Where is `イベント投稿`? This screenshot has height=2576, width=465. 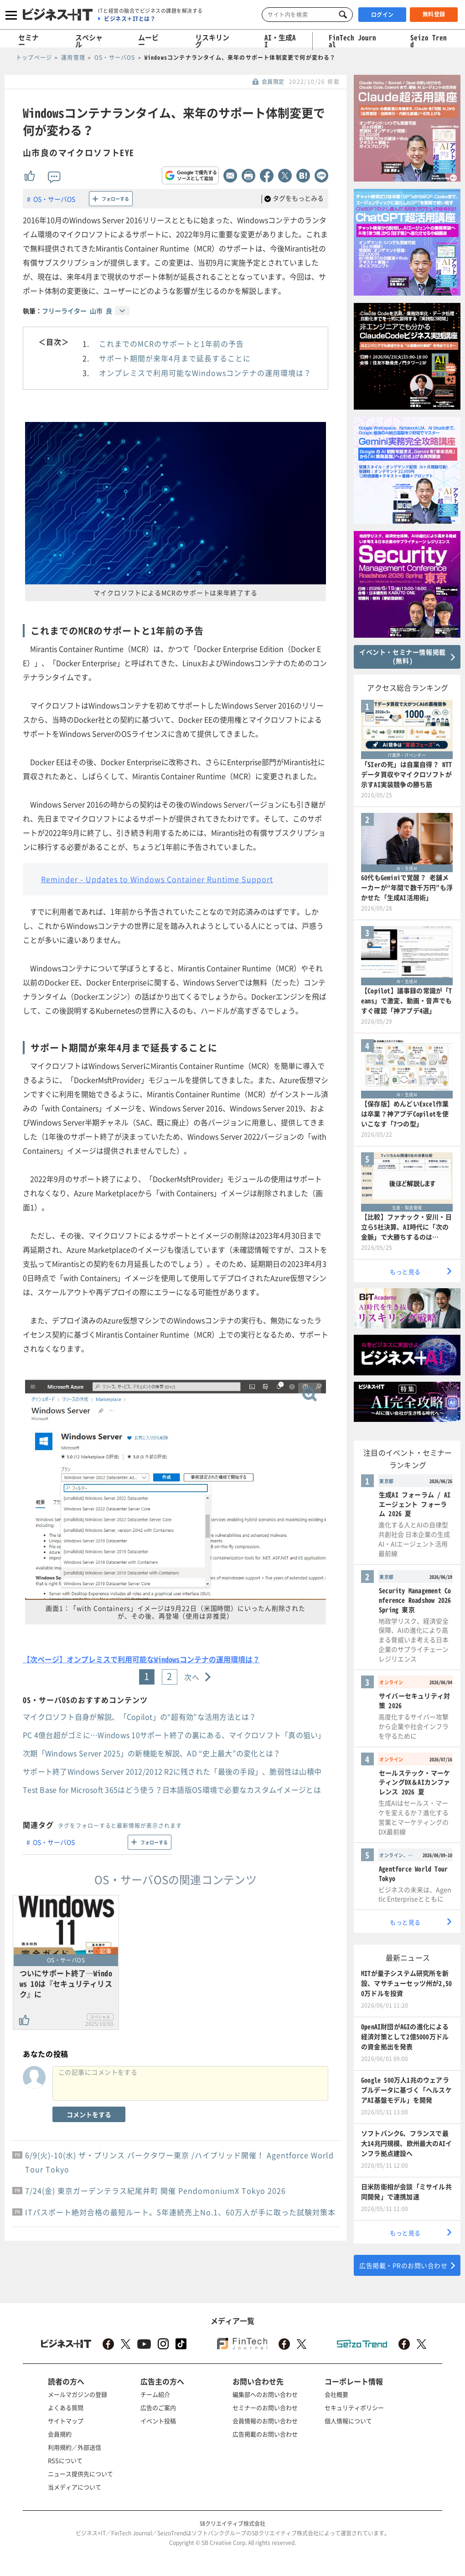 イベント投稿 is located at coordinates (158, 2420).